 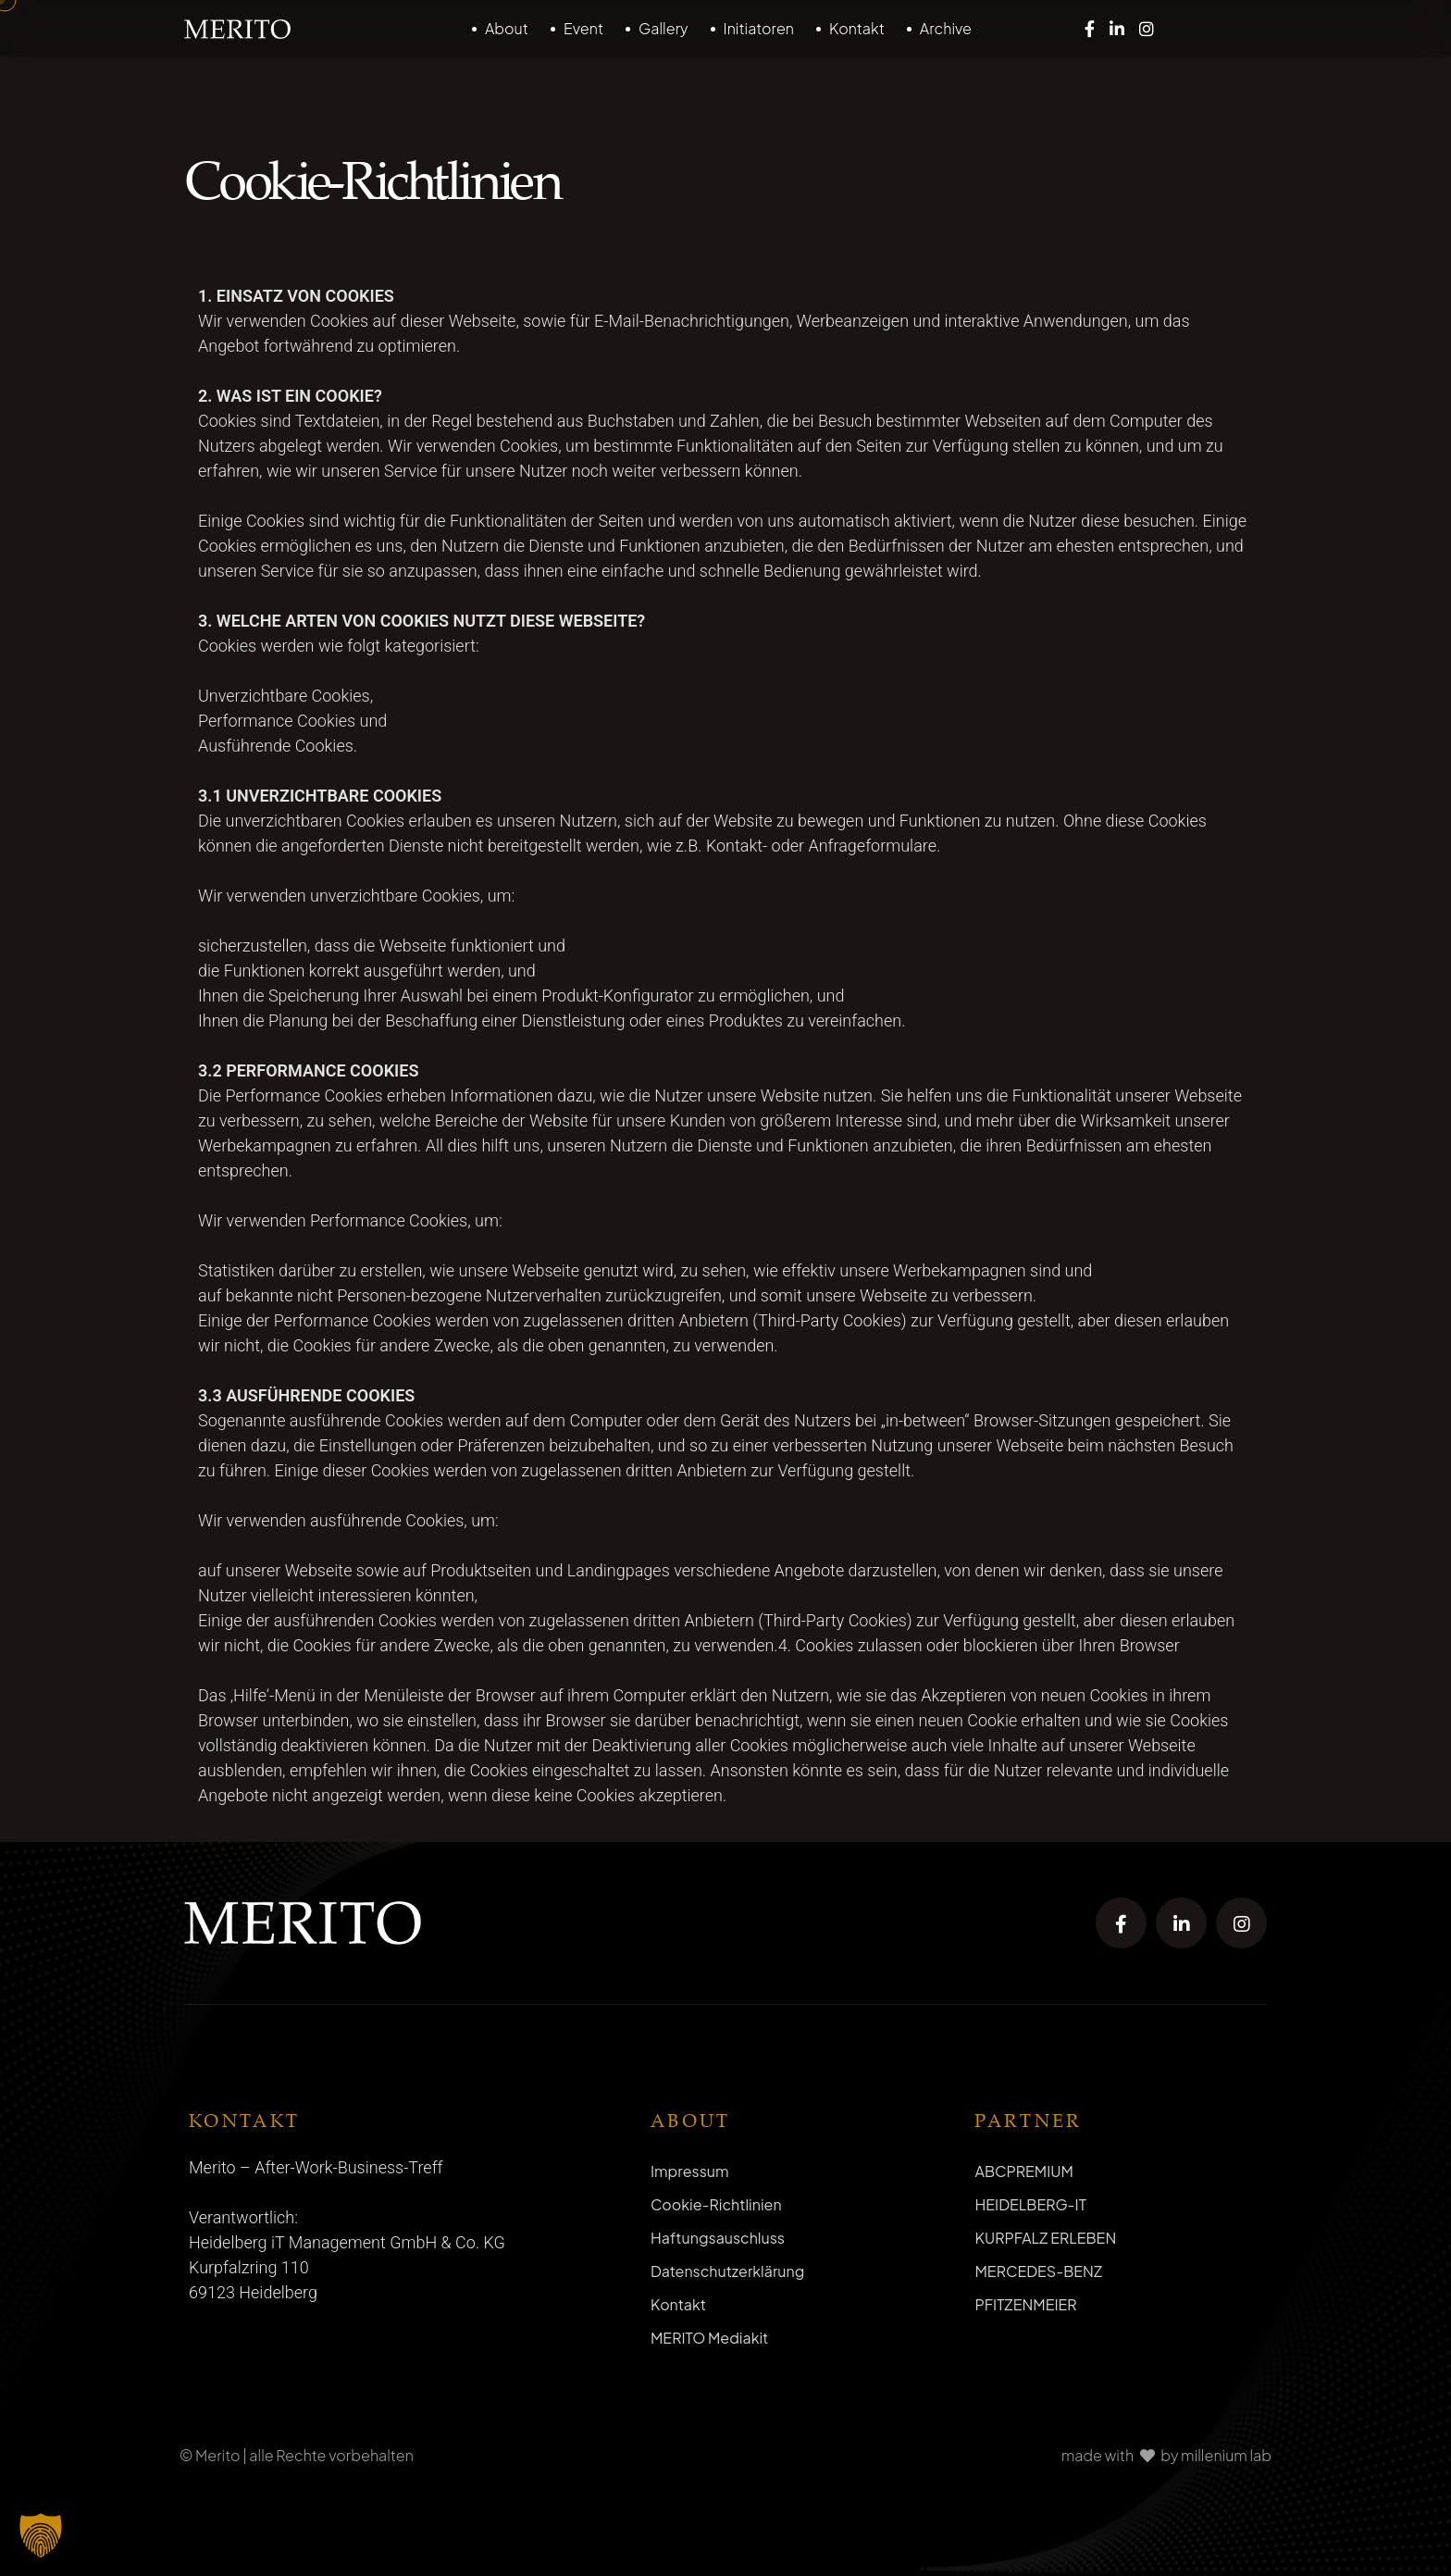 What do you see at coordinates (1038, 2271) in the screenshot?
I see `MERCEDES-BENZ` at bounding box center [1038, 2271].